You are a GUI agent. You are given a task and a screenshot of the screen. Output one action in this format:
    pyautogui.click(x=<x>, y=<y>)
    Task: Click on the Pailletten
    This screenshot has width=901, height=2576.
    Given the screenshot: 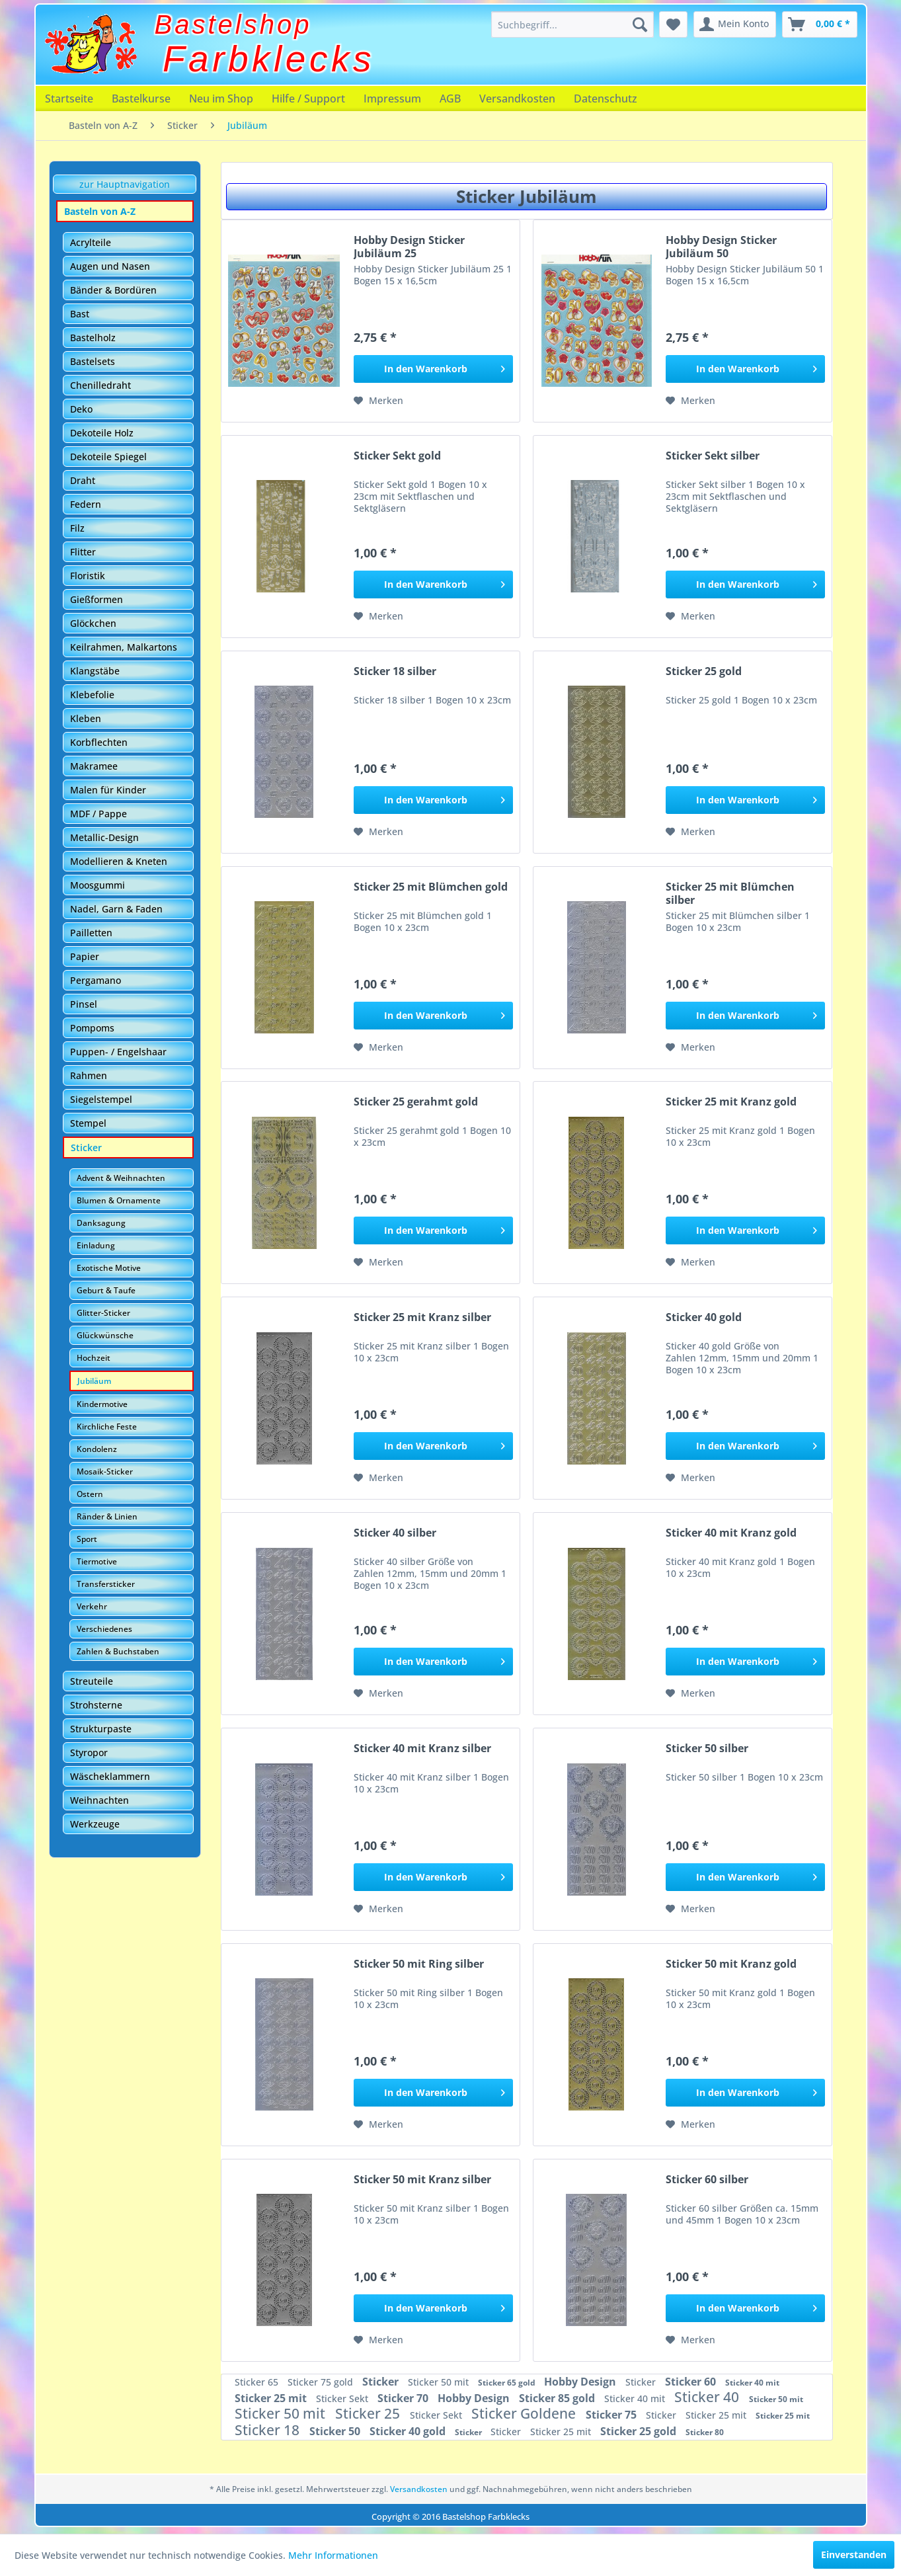 What is the action you would take?
    pyautogui.click(x=91, y=932)
    